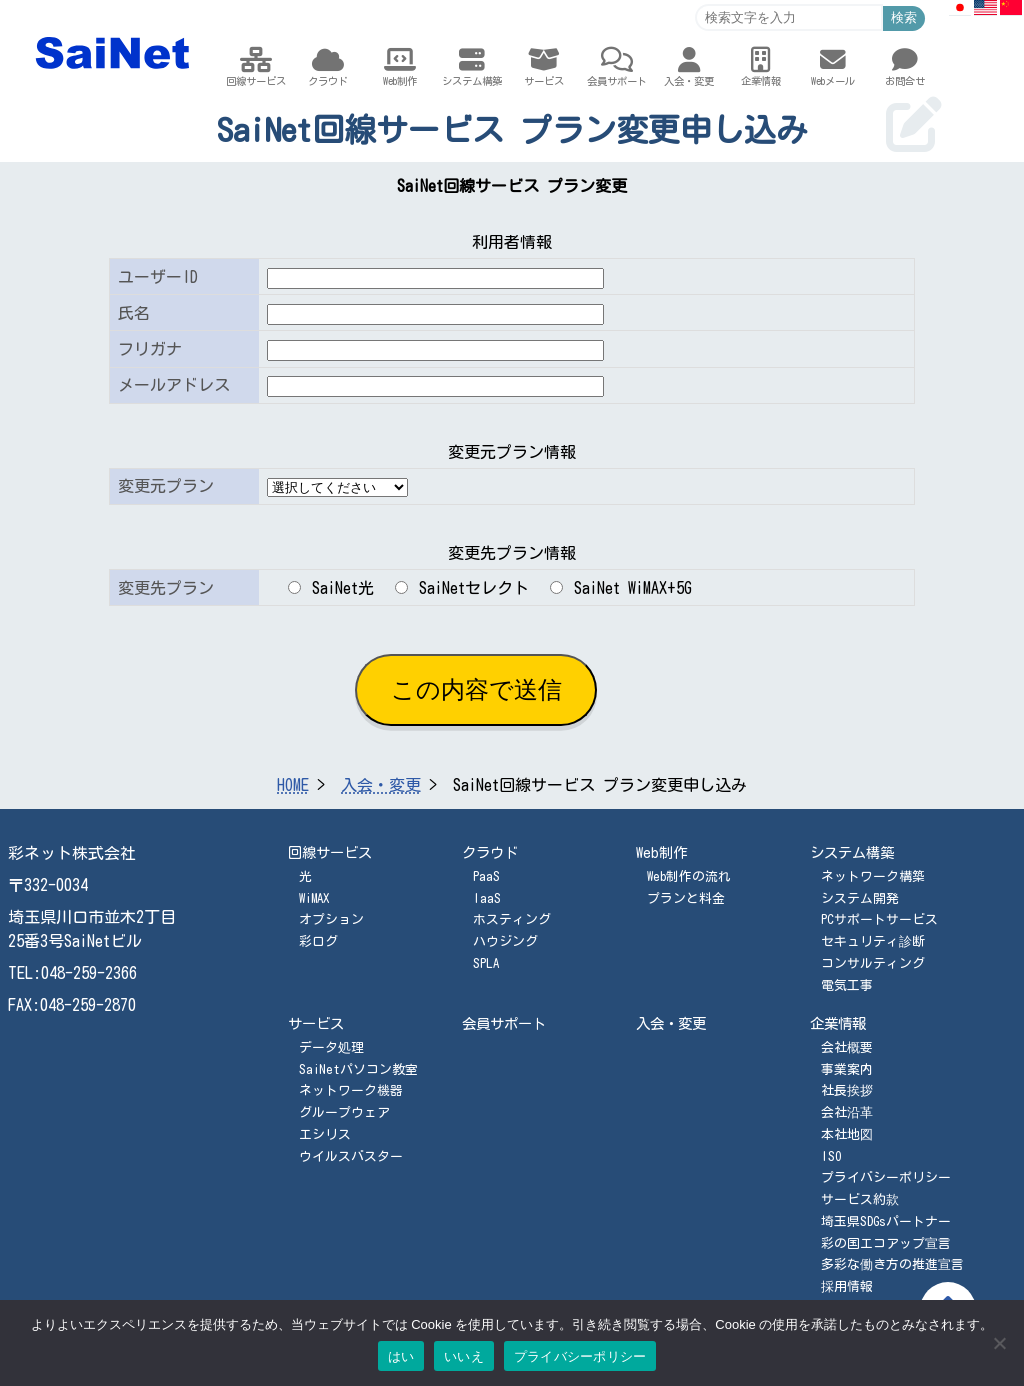  Describe the element at coordinates (847, 1286) in the screenshot. I see `採用情報` at that location.